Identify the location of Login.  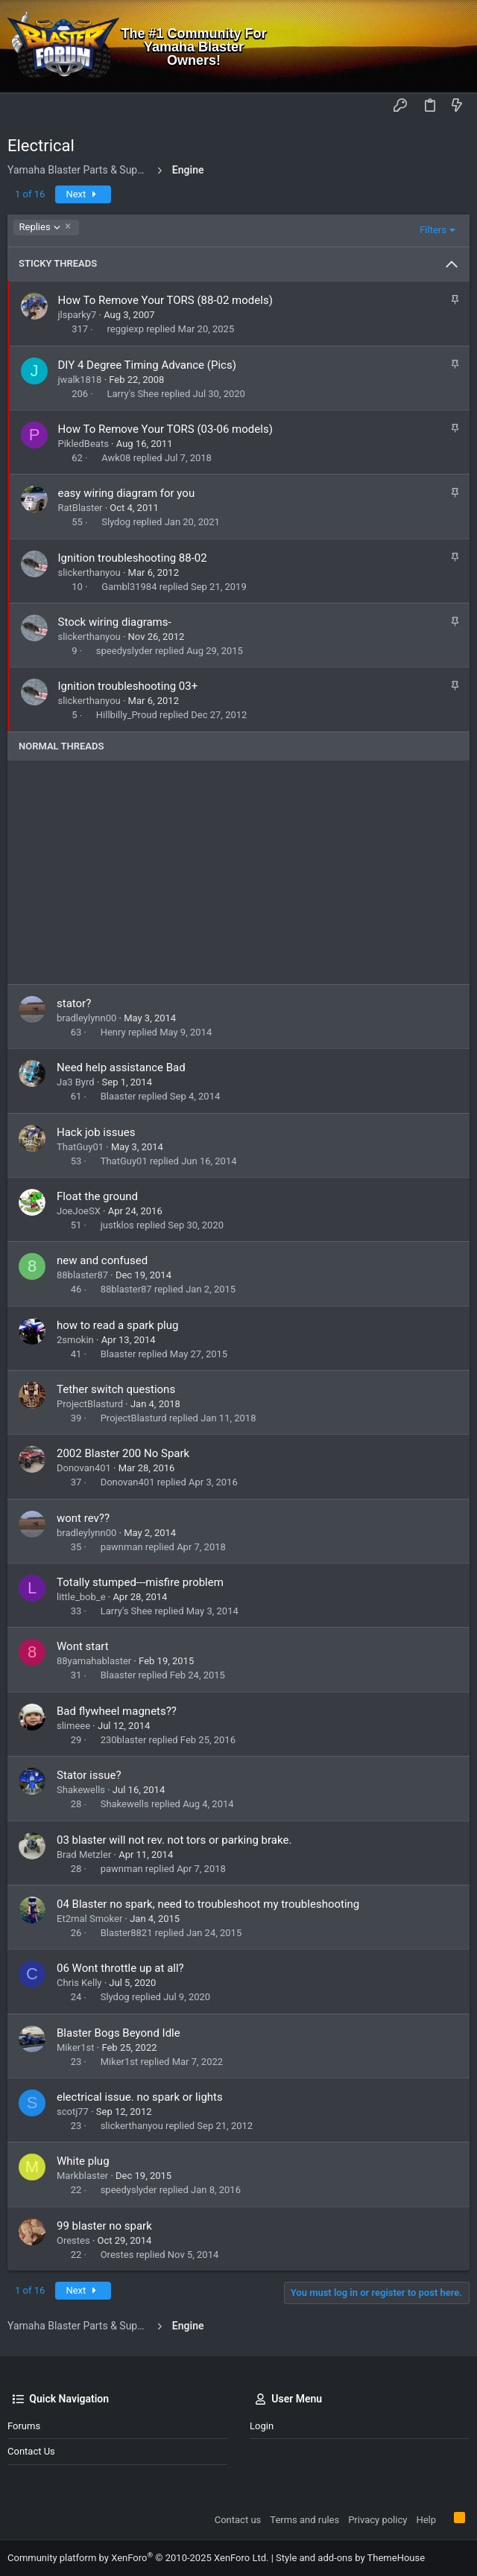
(262, 2425).